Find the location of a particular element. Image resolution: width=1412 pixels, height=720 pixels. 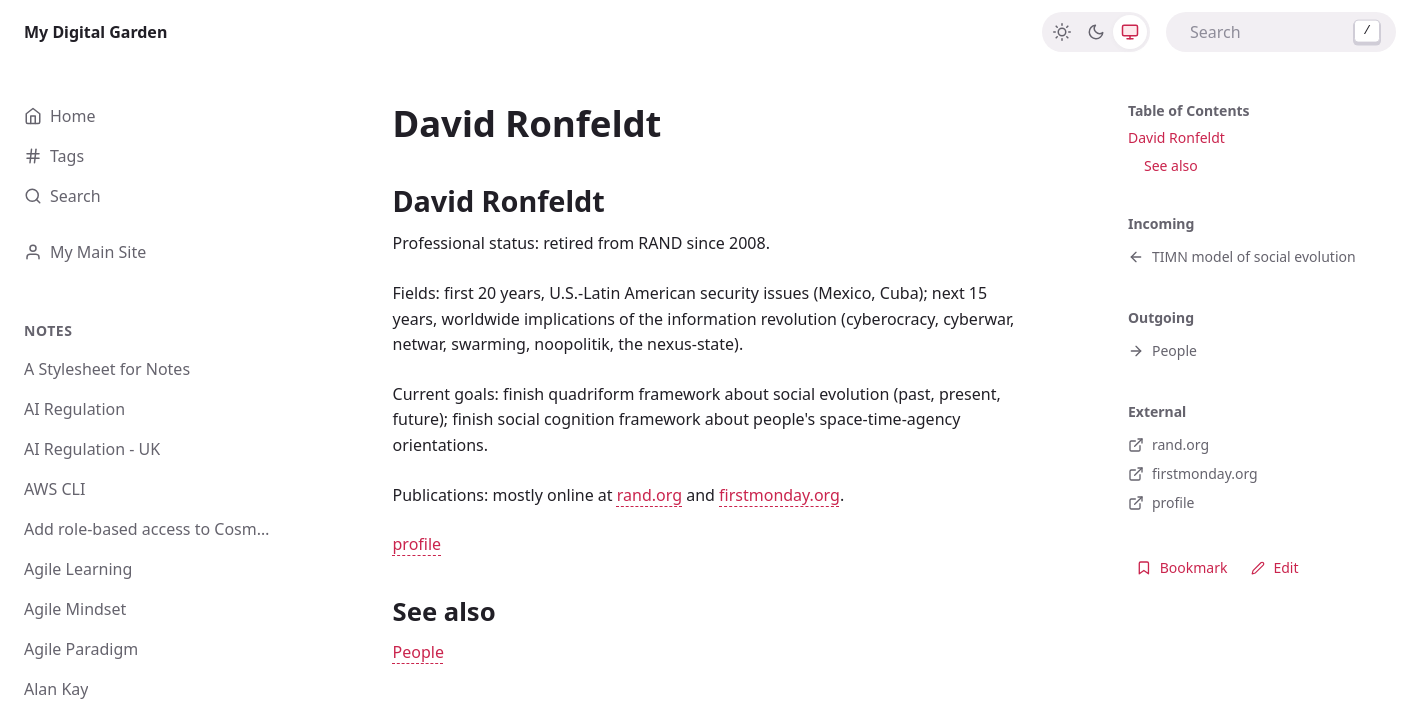

[System] is located at coordinates (1130, 32).